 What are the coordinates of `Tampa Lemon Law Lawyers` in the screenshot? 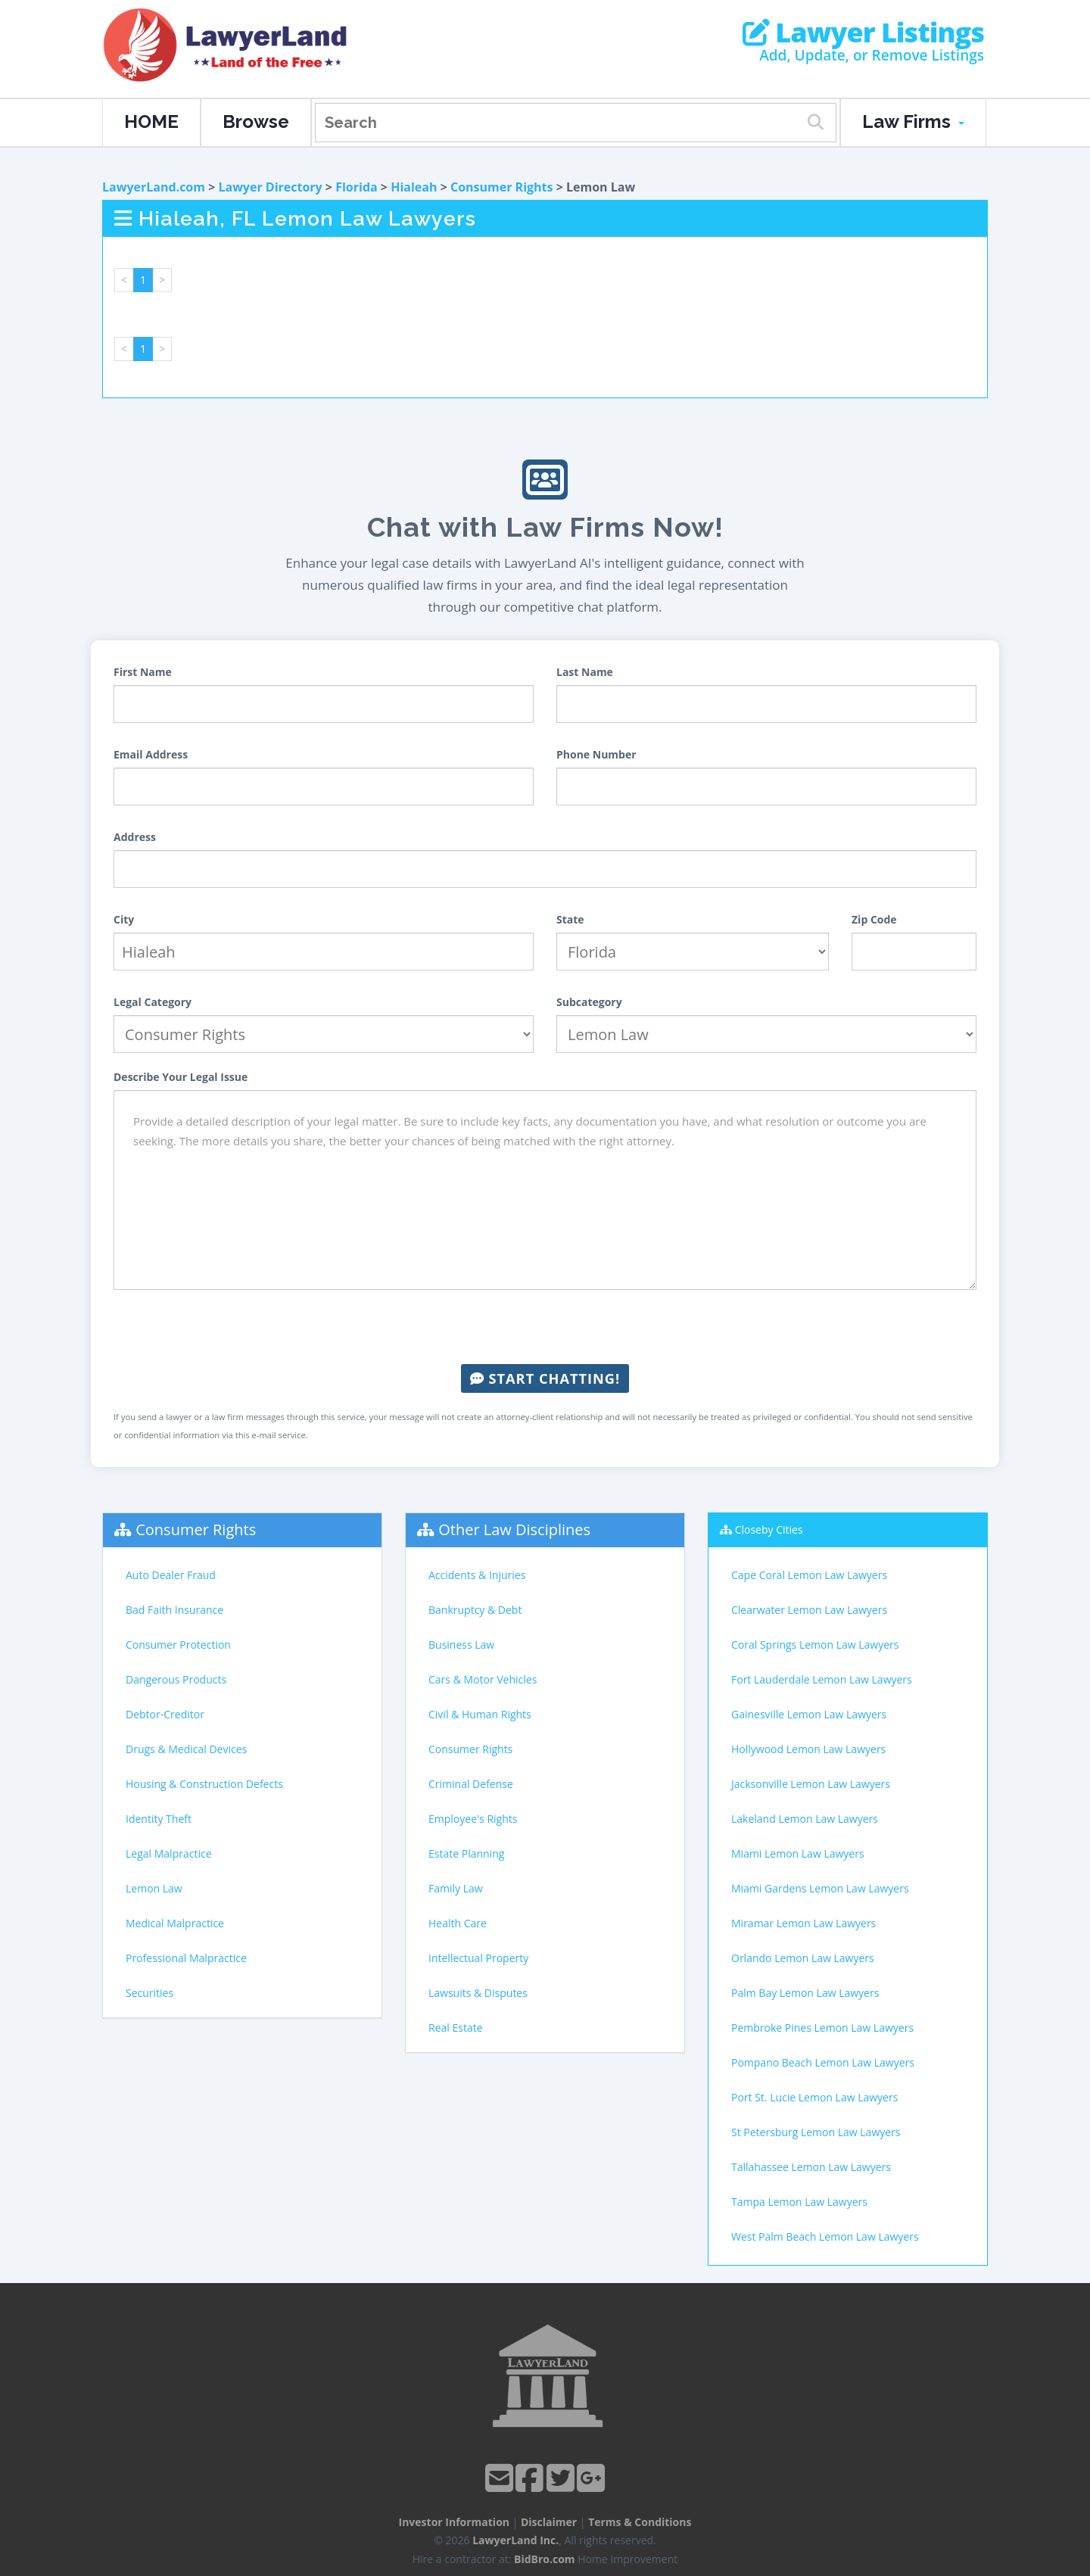 It's located at (799, 2201).